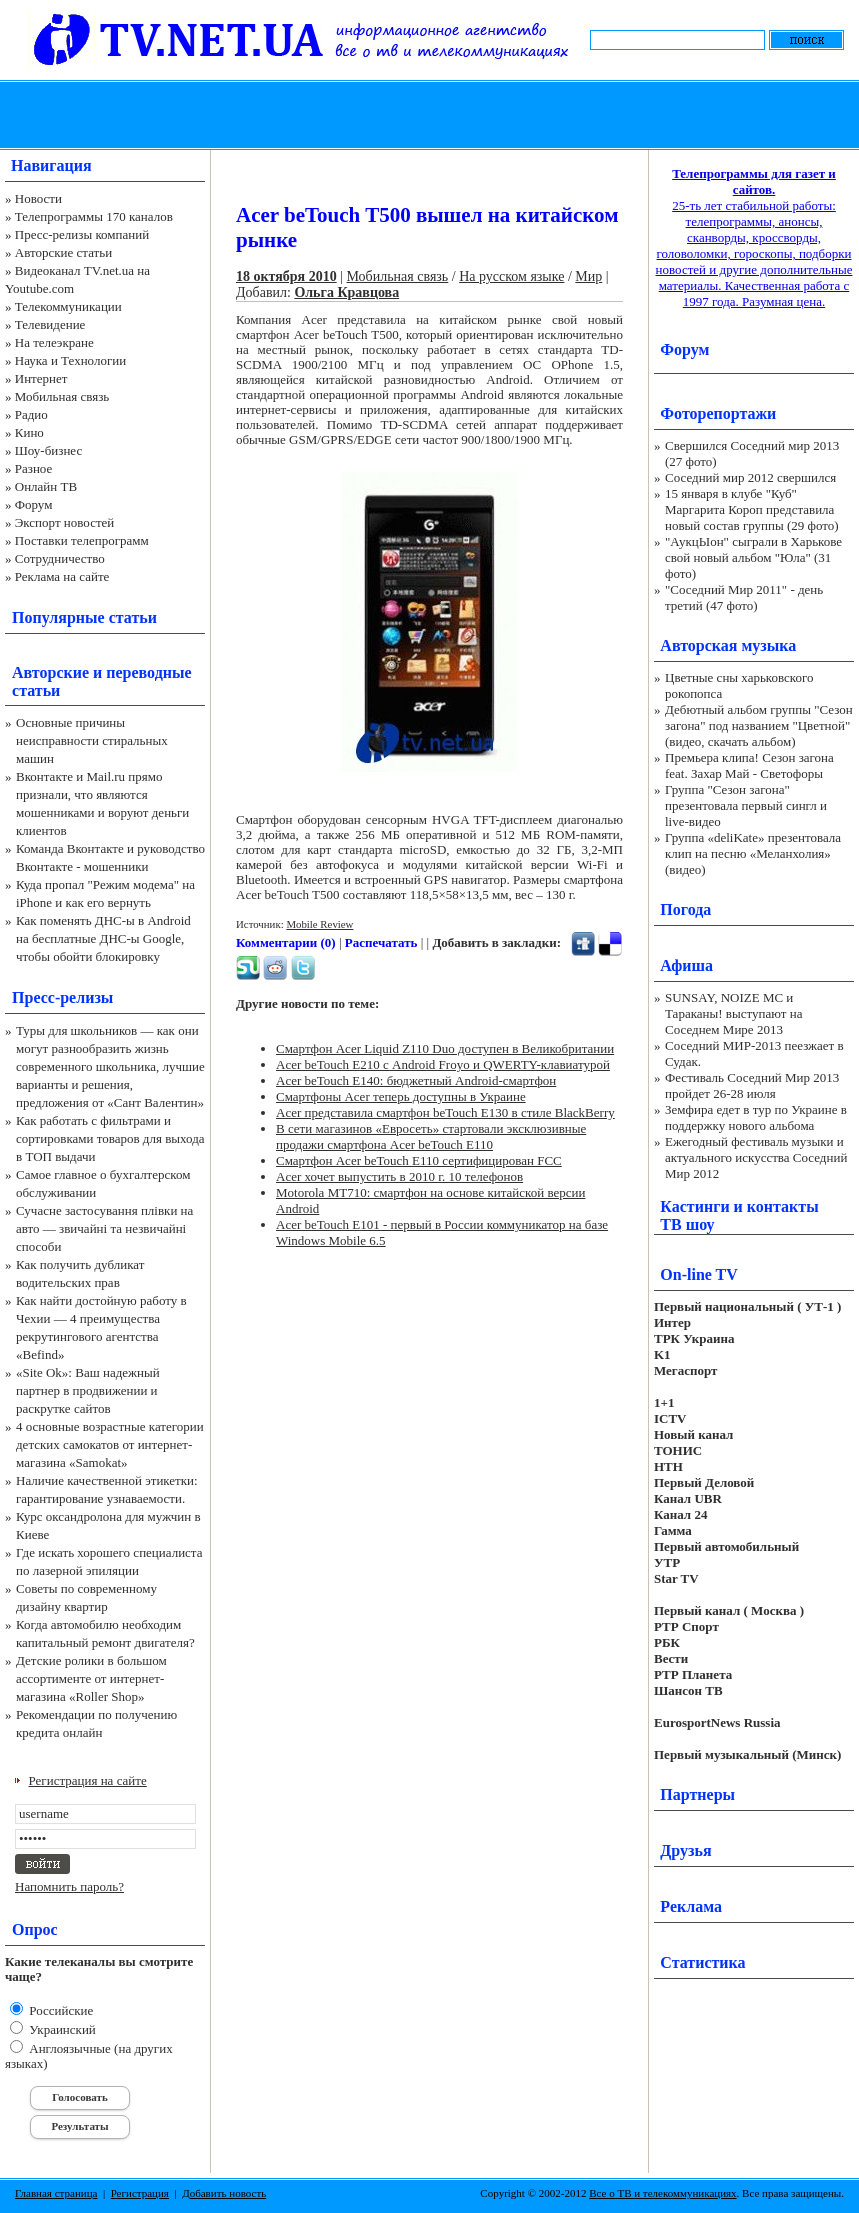 Image resolution: width=859 pixels, height=2213 pixels. What do you see at coordinates (41, 378) in the screenshot?
I see `Интернет` at bounding box center [41, 378].